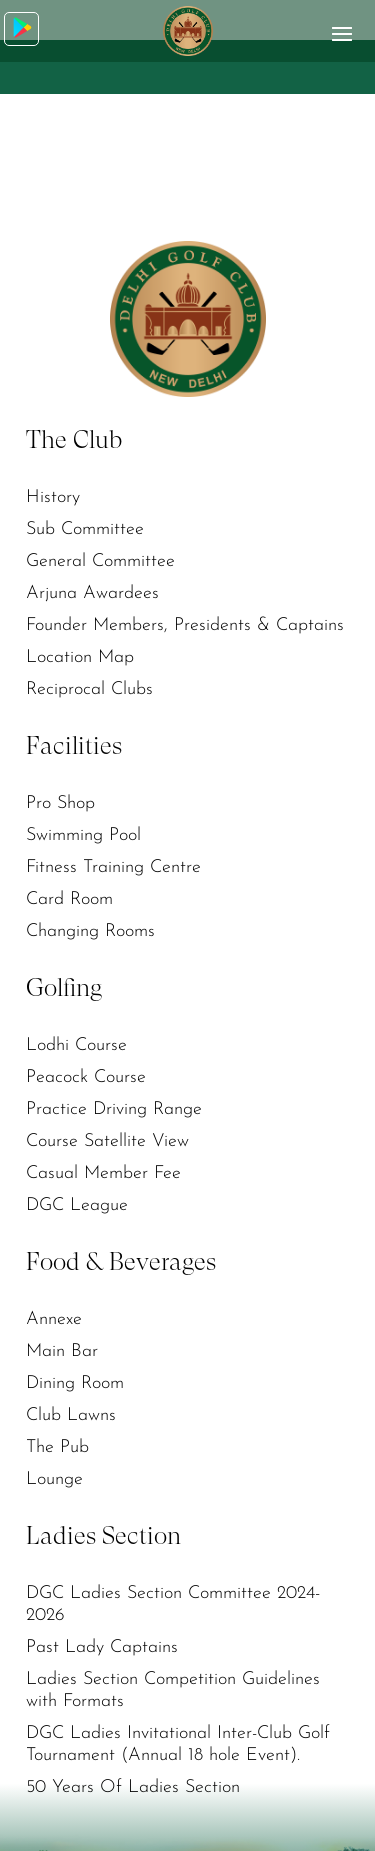  Describe the element at coordinates (77, 1205) in the screenshot. I see `DGC League` at that location.